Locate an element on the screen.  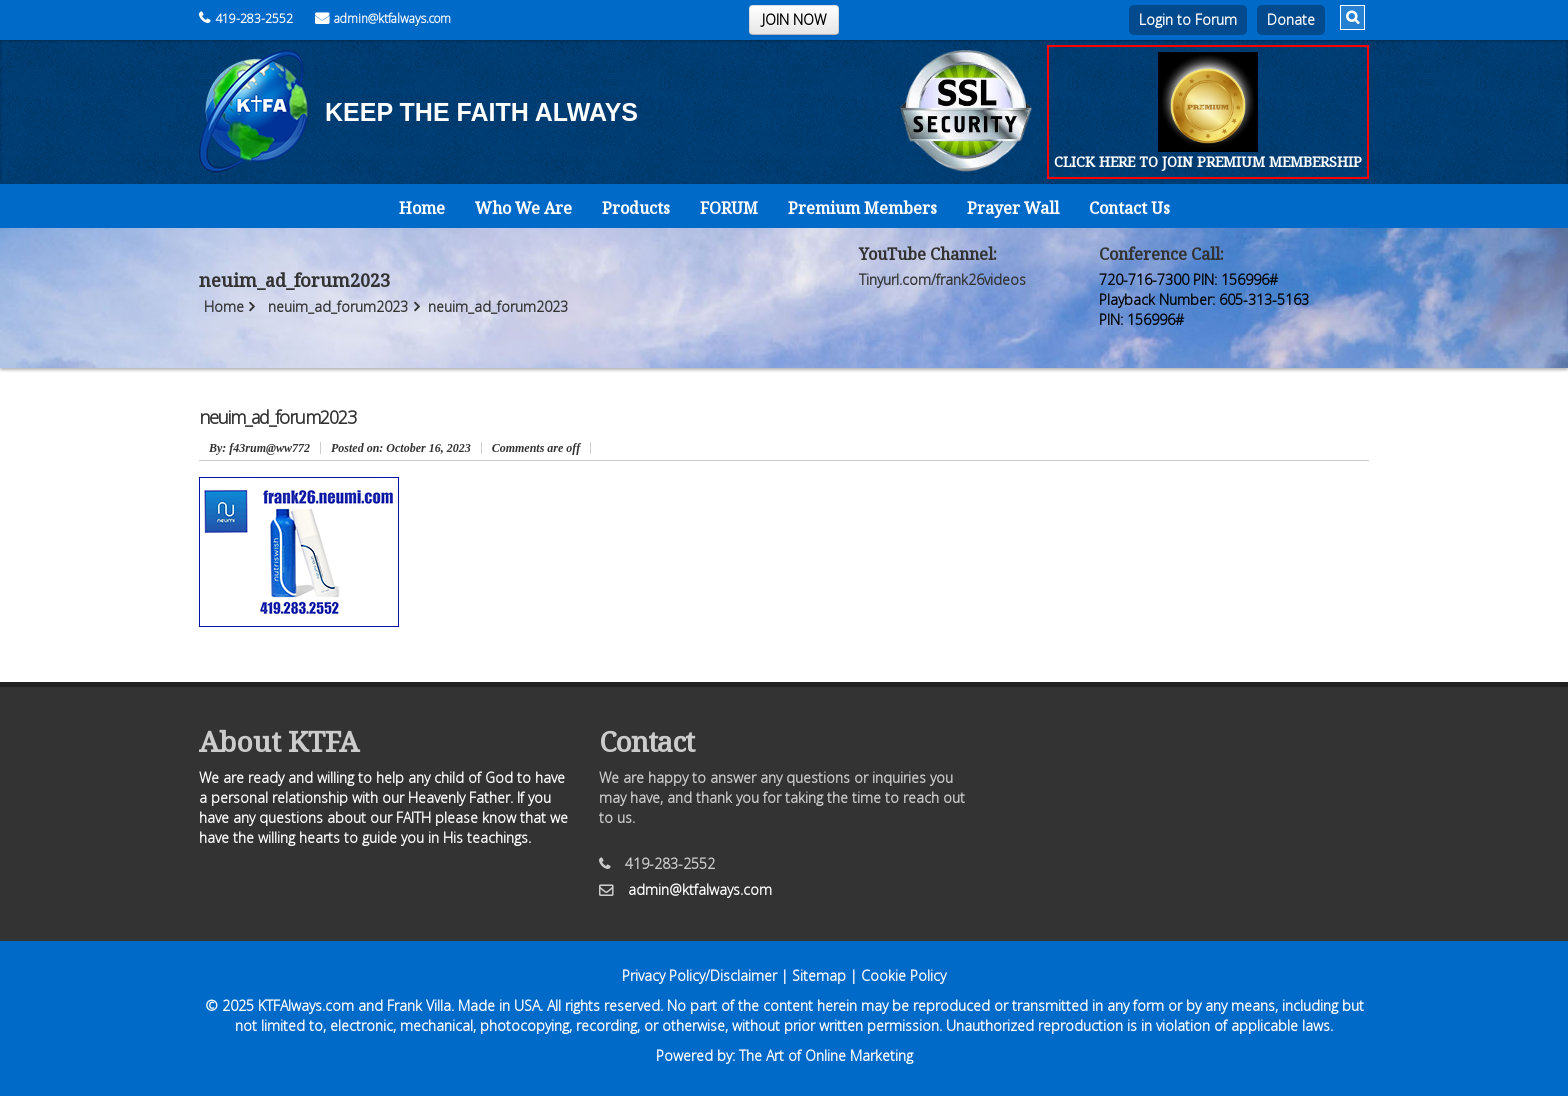
Sitemap is located at coordinates (819, 975).